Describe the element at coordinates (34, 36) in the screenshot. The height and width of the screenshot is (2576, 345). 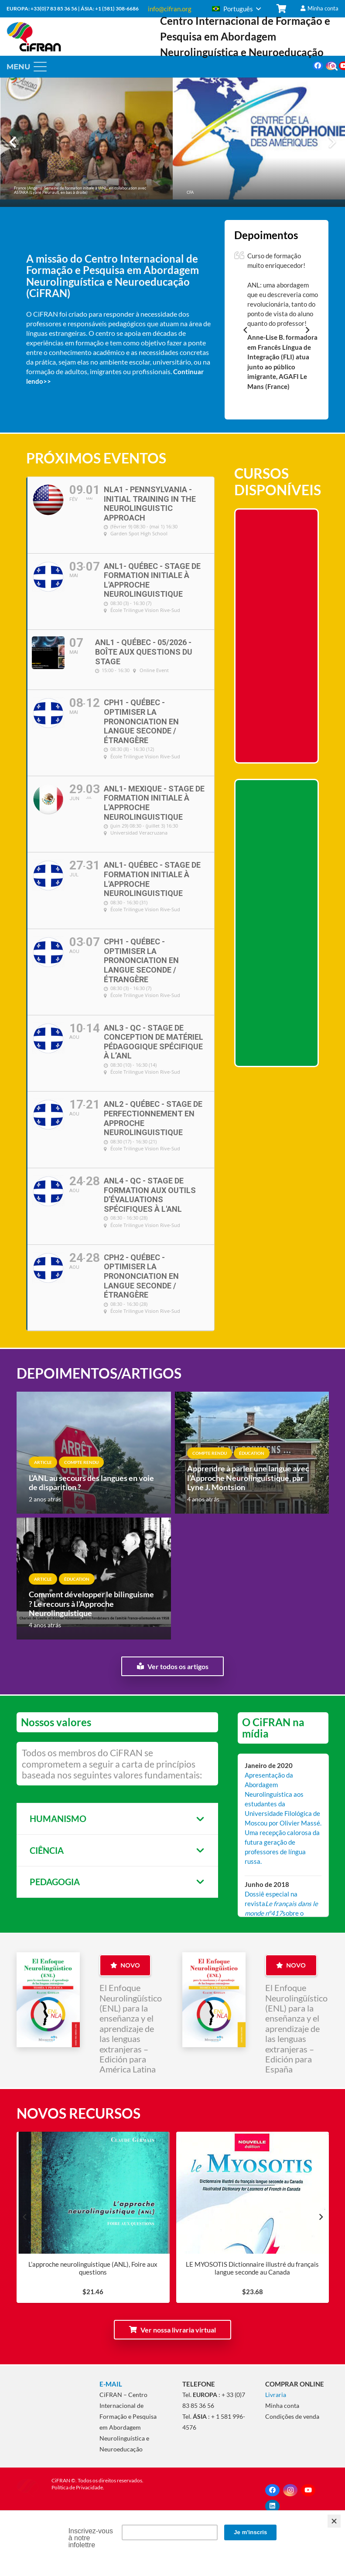
I see `[CiFRAN2020]` at that location.